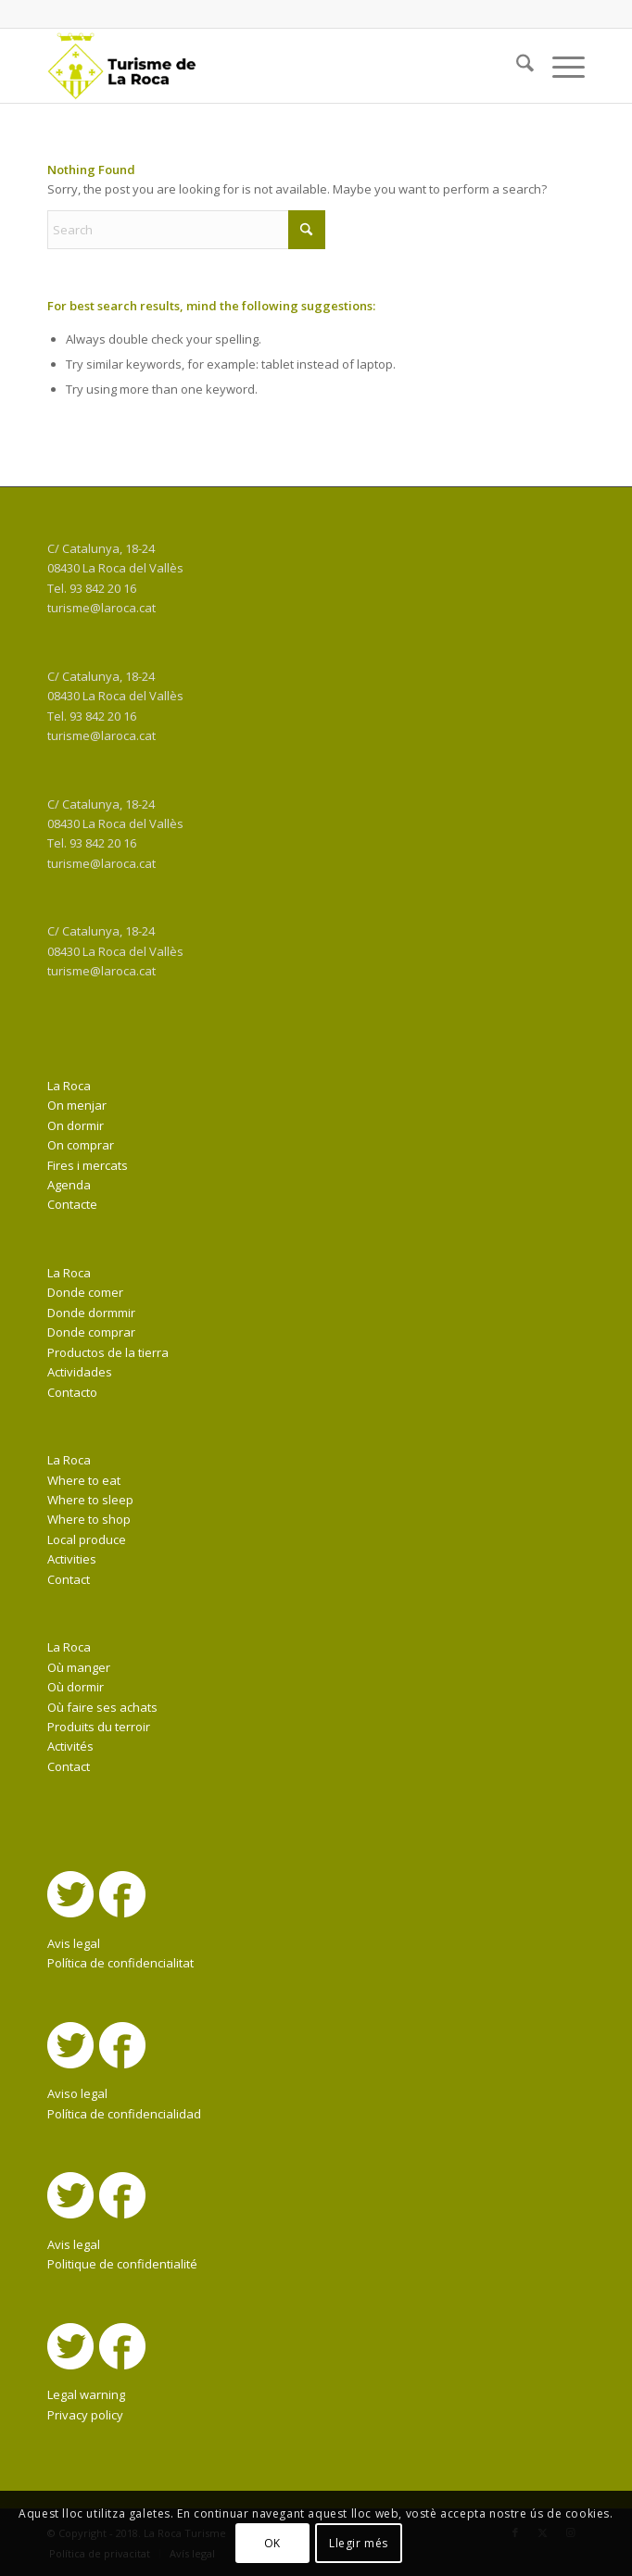 Image resolution: width=632 pixels, height=2576 pixels. I want to click on On comprar, so click(80, 1145).